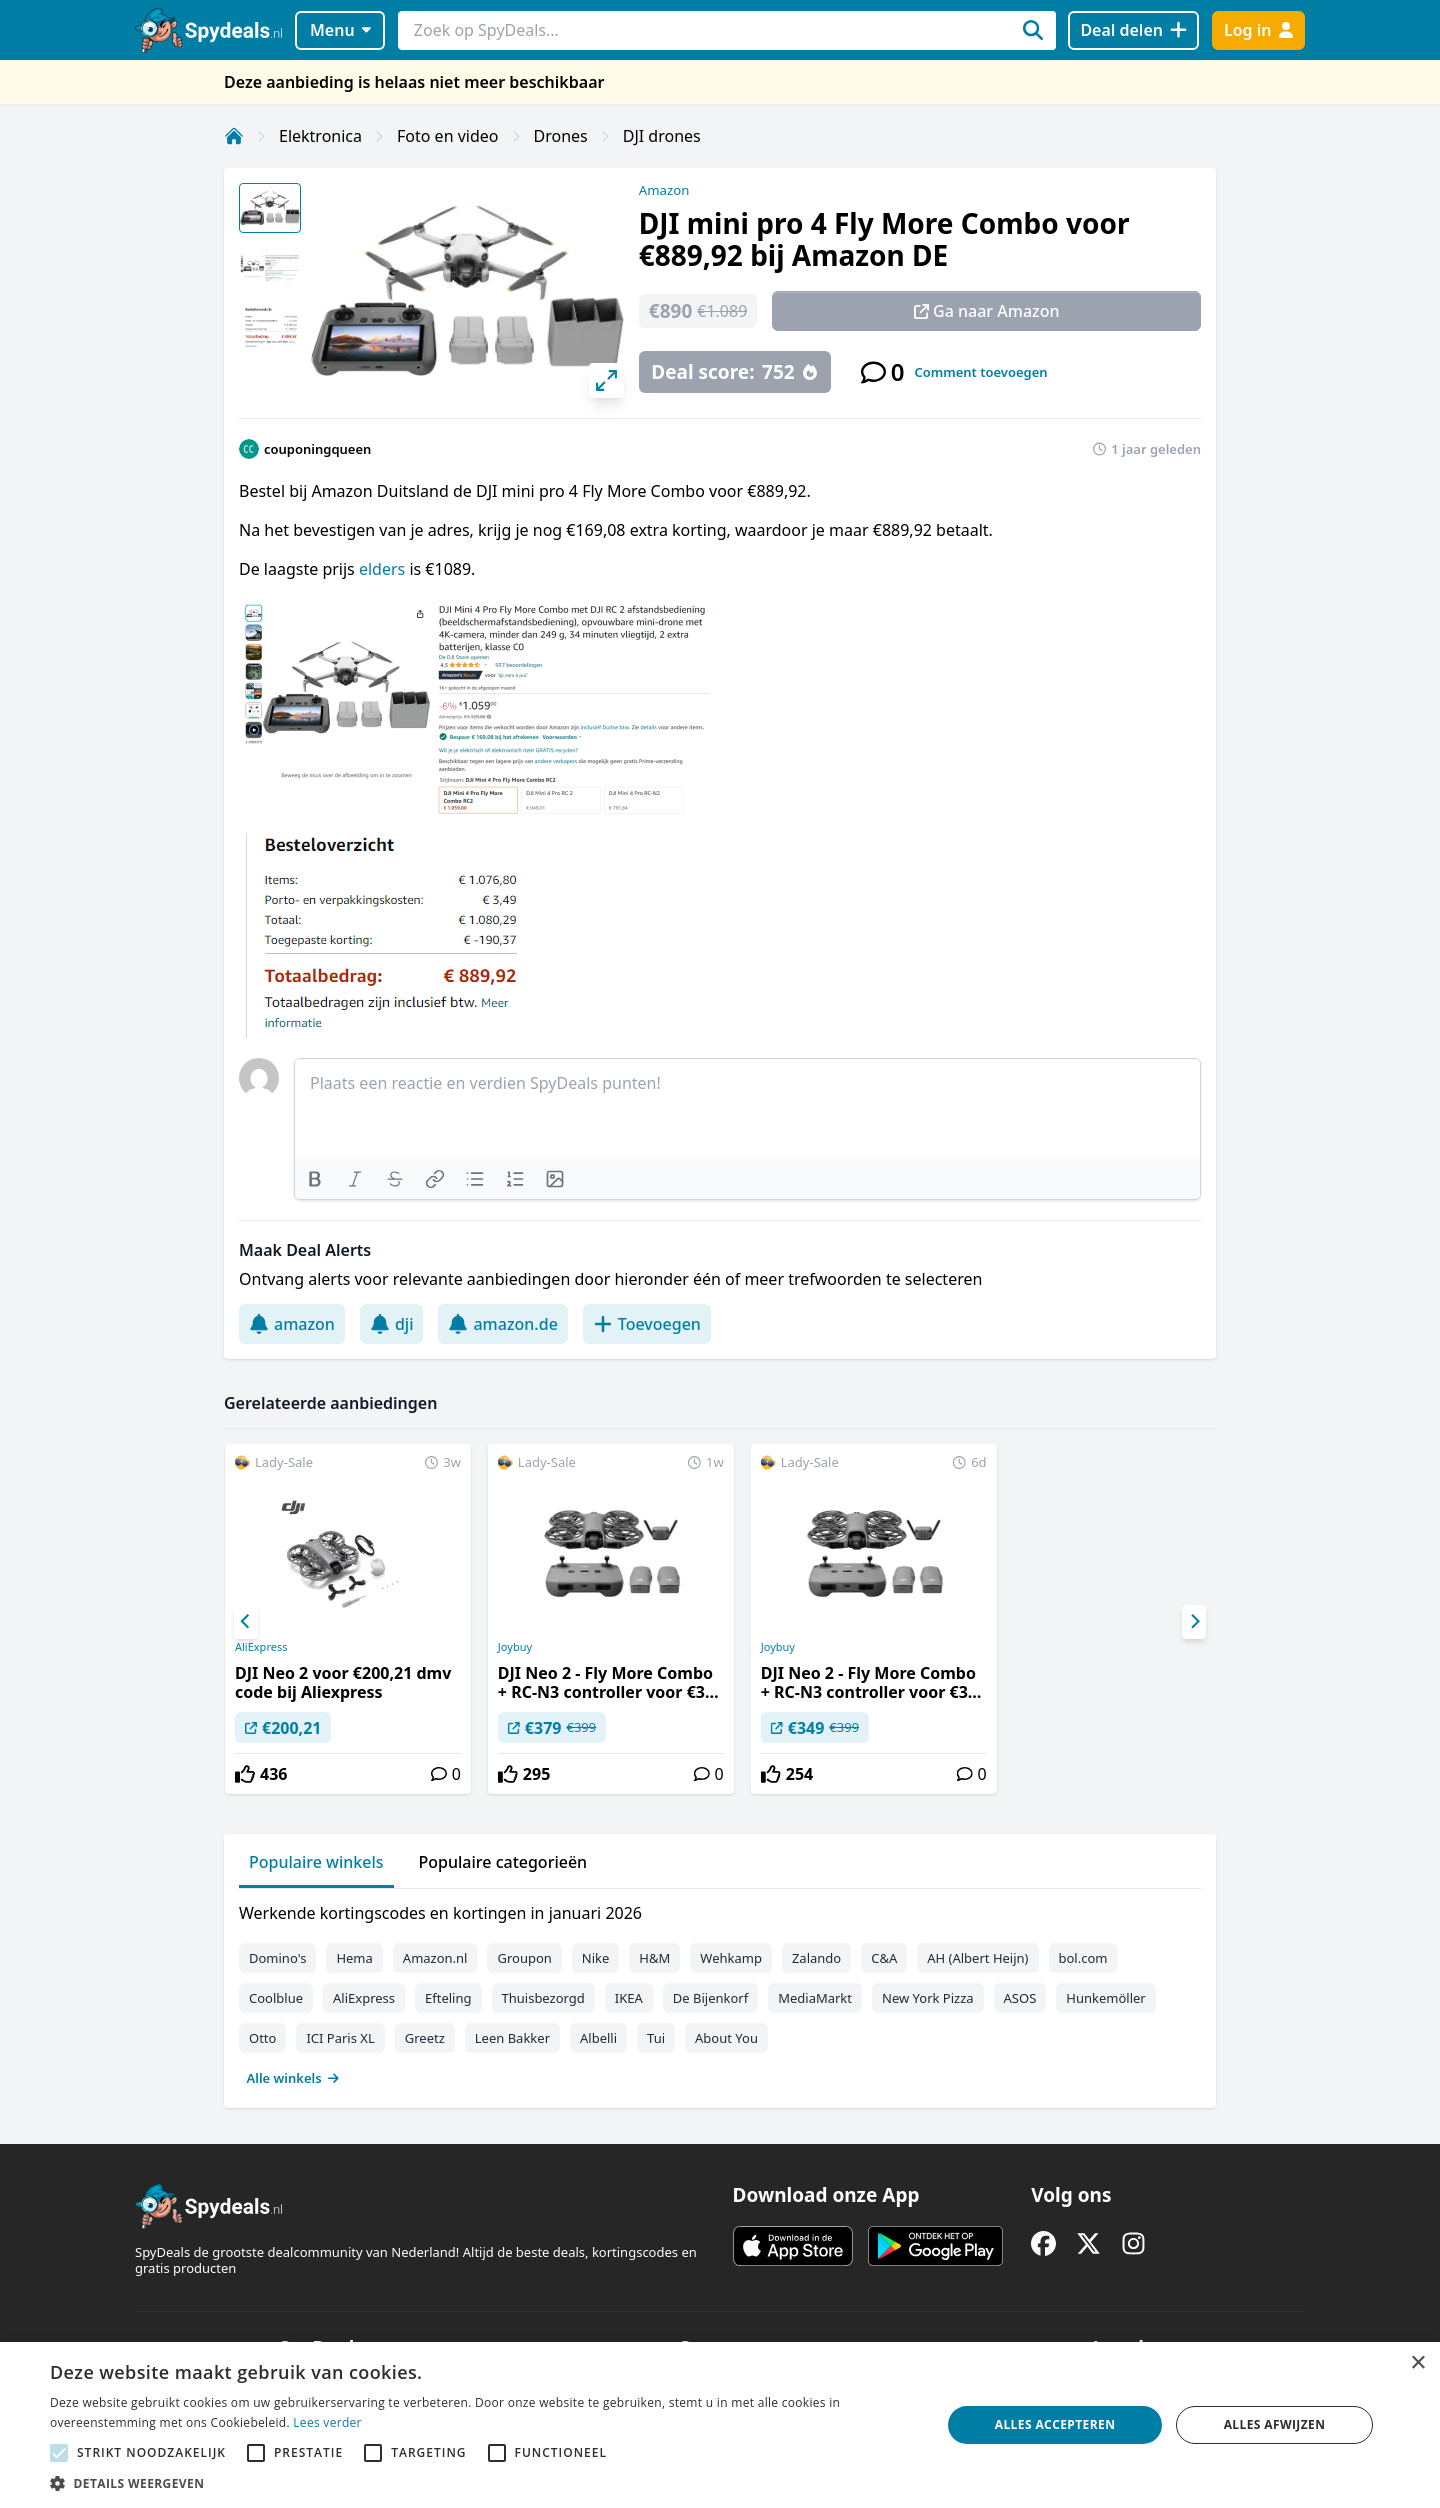 This screenshot has height=2508, width=1440. What do you see at coordinates (276, 1998) in the screenshot?
I see `Coolblue` at bounding box center [276, 1998].